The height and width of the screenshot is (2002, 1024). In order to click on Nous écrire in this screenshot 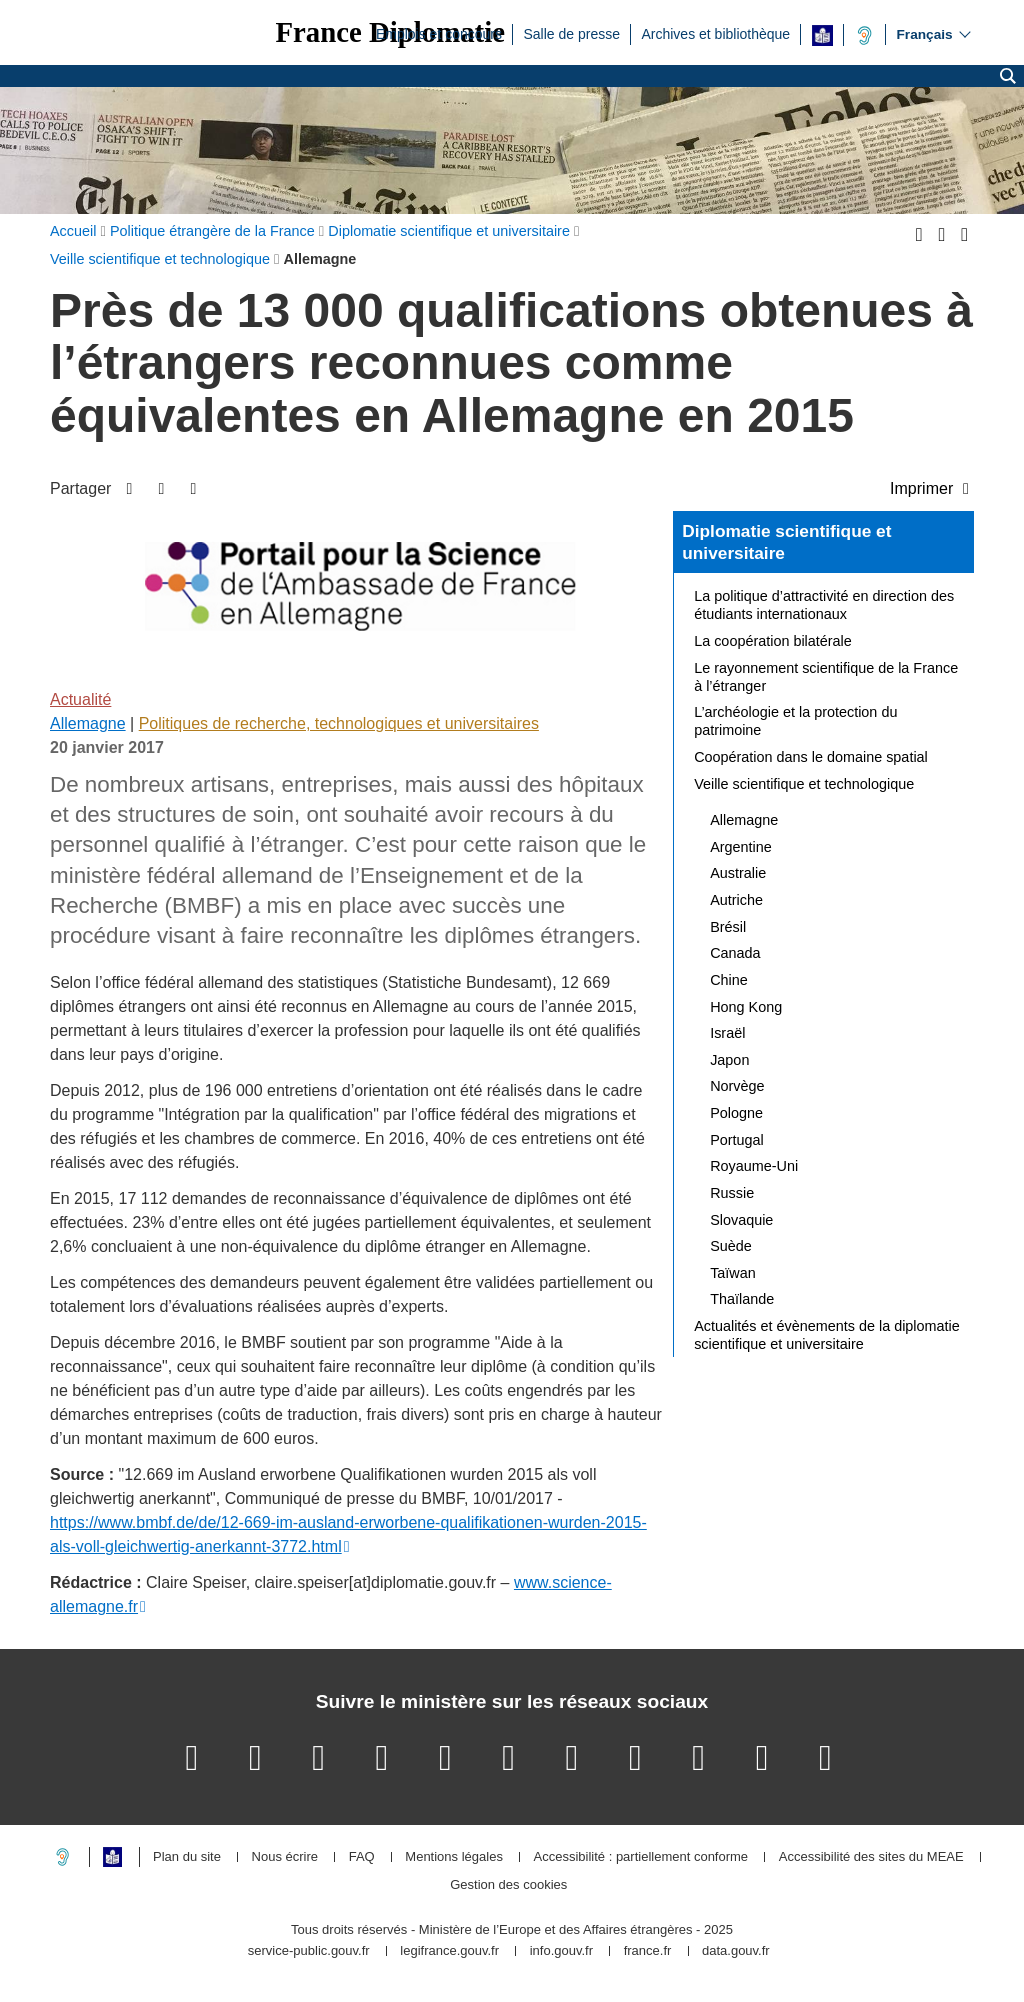, I will do `click(285, 1857)`.